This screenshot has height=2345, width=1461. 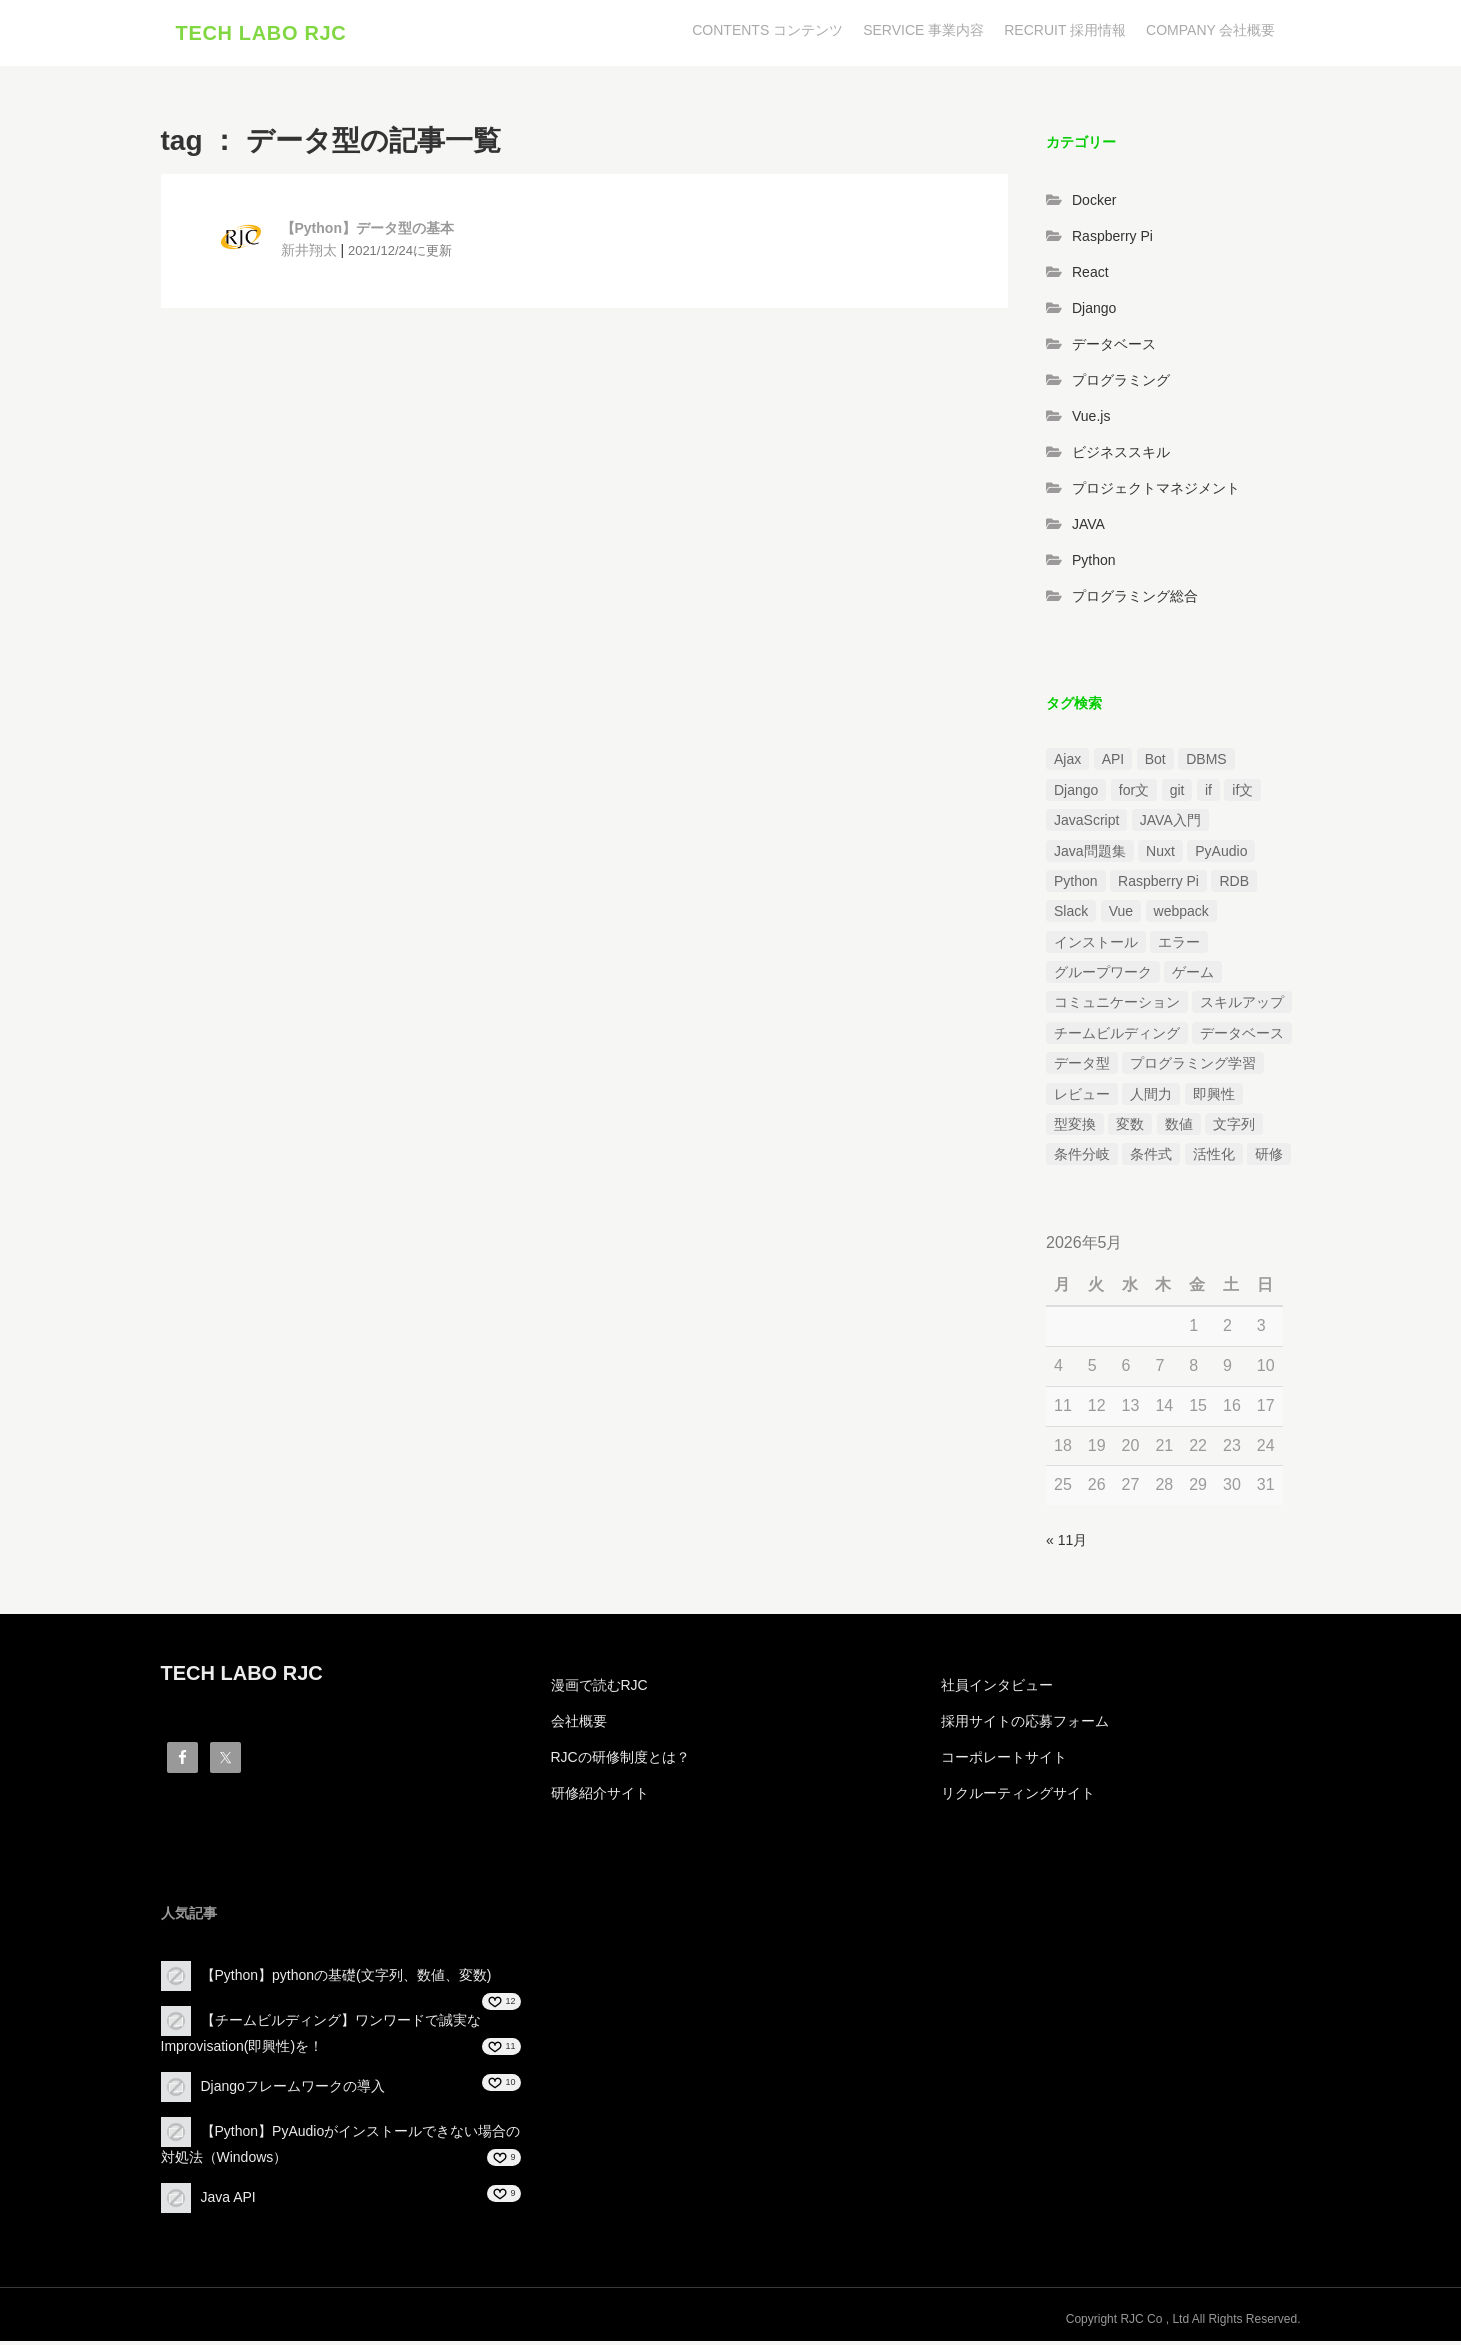 What do you see at coordinates (309, 254) in the screenshot?
I see `新井翔太` at bounding box center [309, 254].